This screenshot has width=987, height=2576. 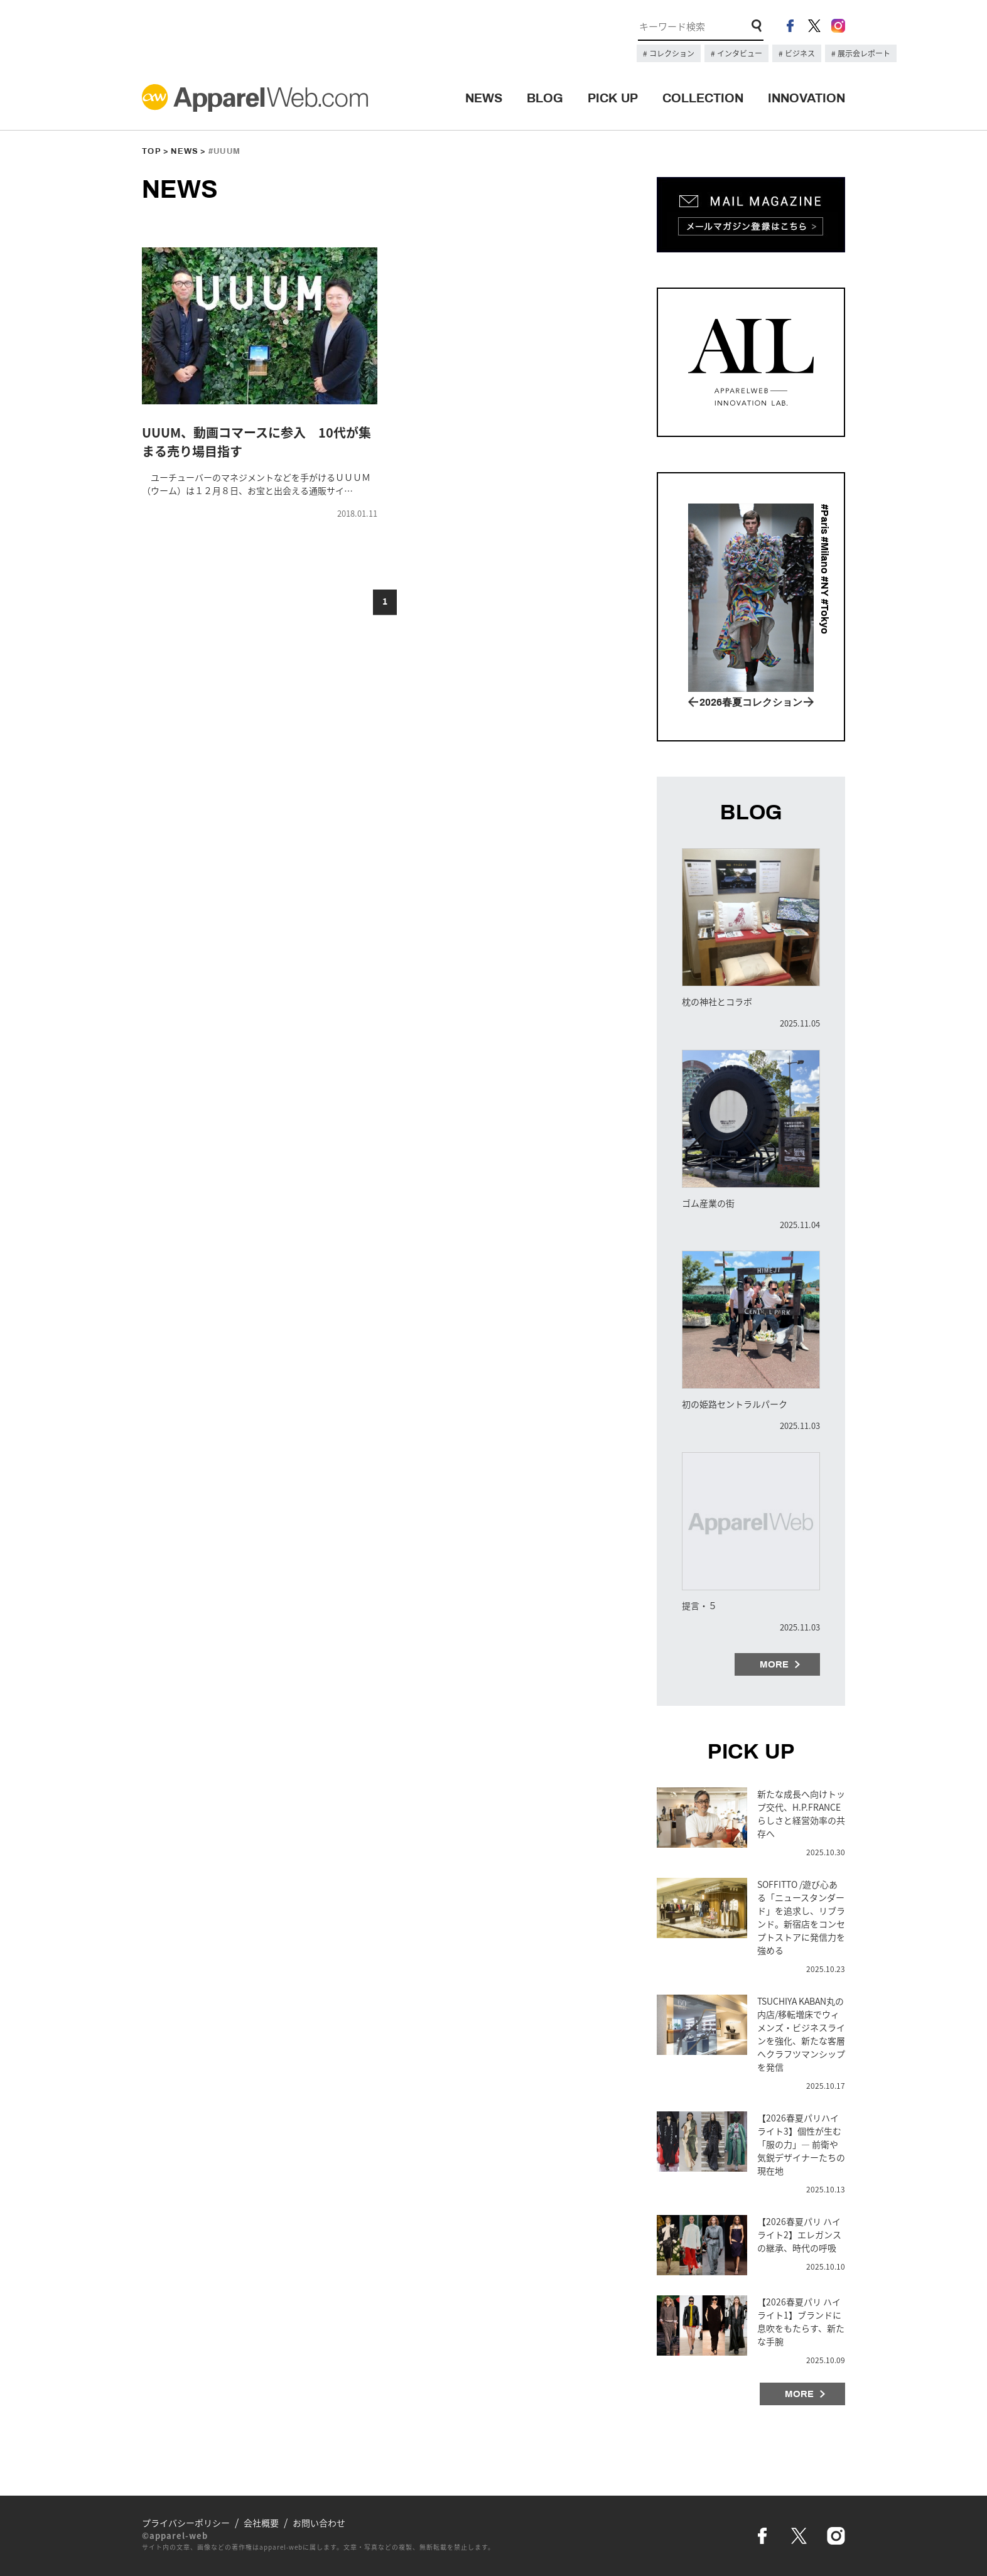 What do you see at coordinates (702, 98) in the screenshot?
I see `COLLECTION` at bounding box center [702, 98].